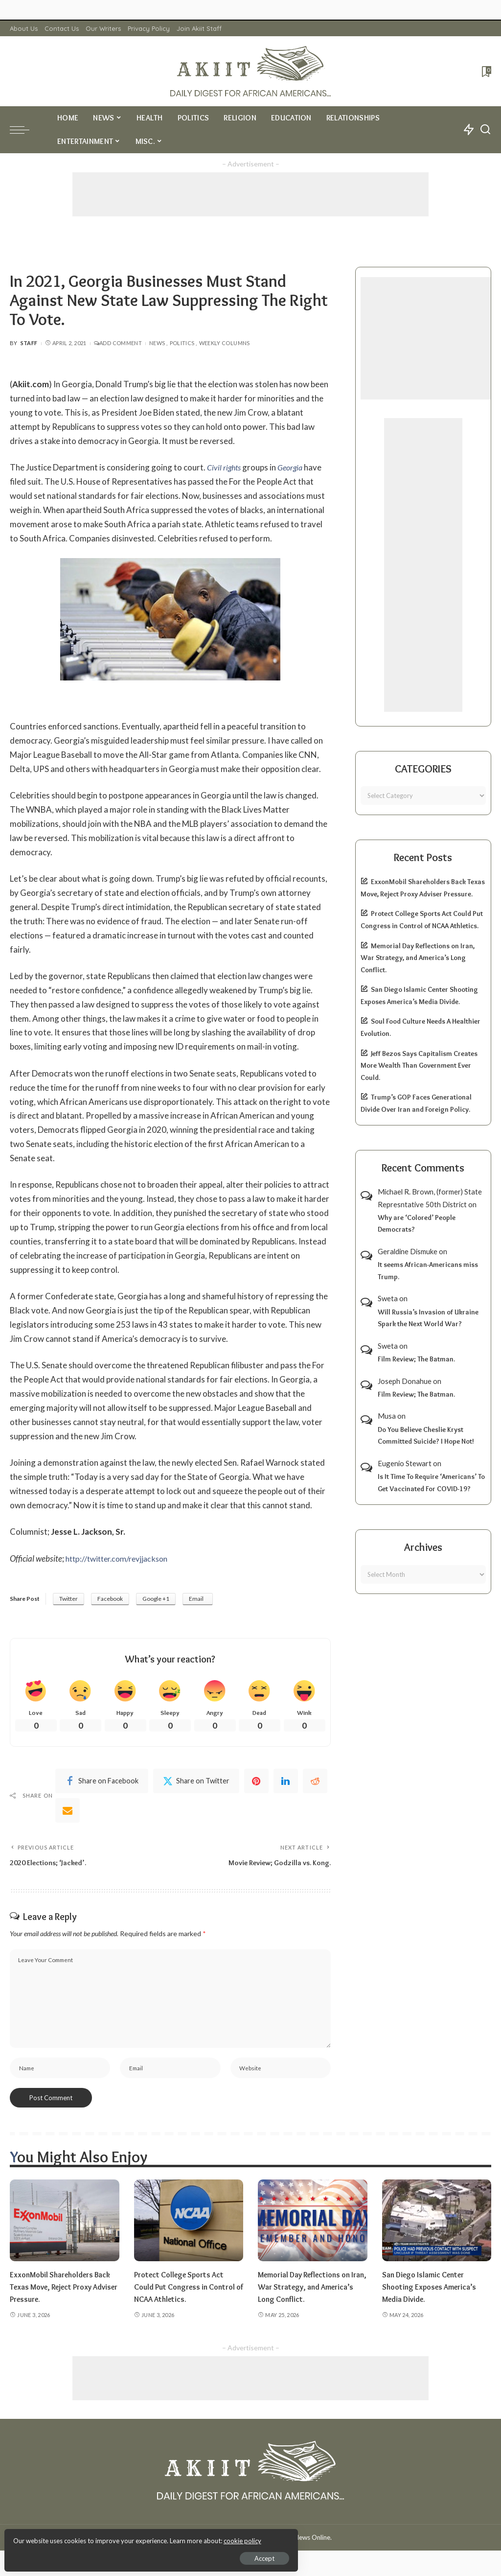  What do you see at coordinates (118, 343) in the screenshot?
I see `Add Comment` at bounding box center [118, 343].